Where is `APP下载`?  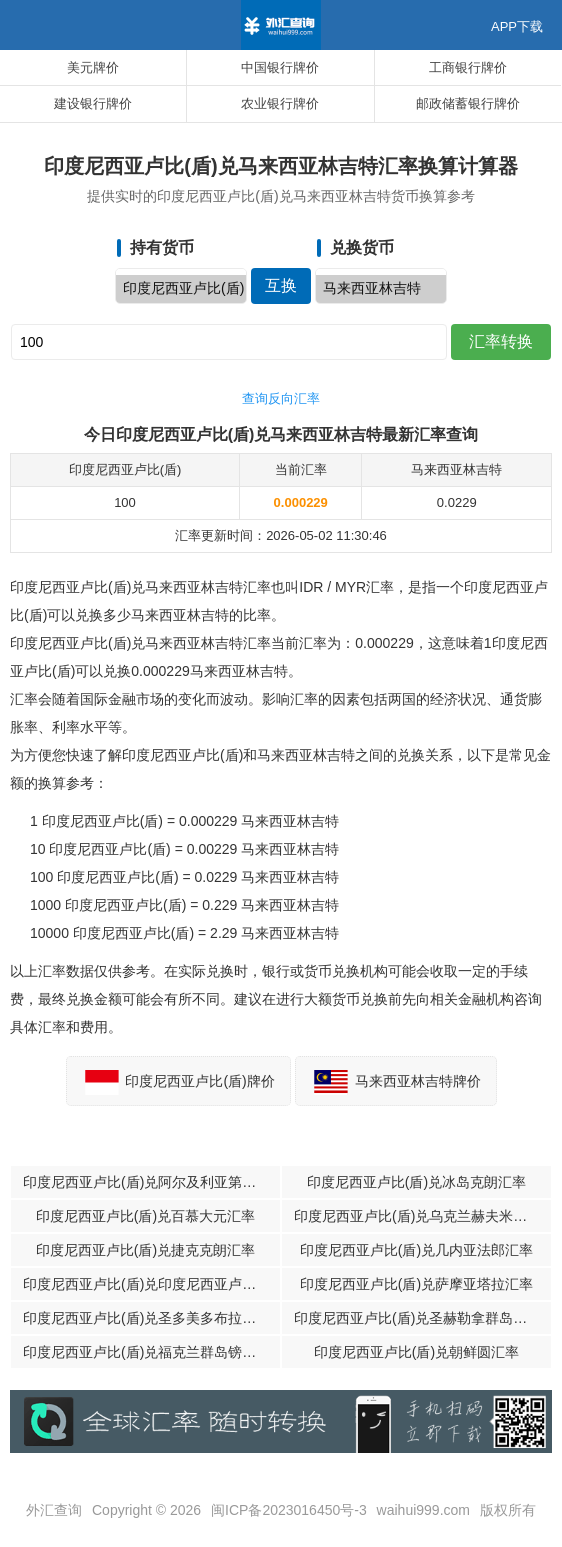
APP下载 is located at coordinates (517, 26).